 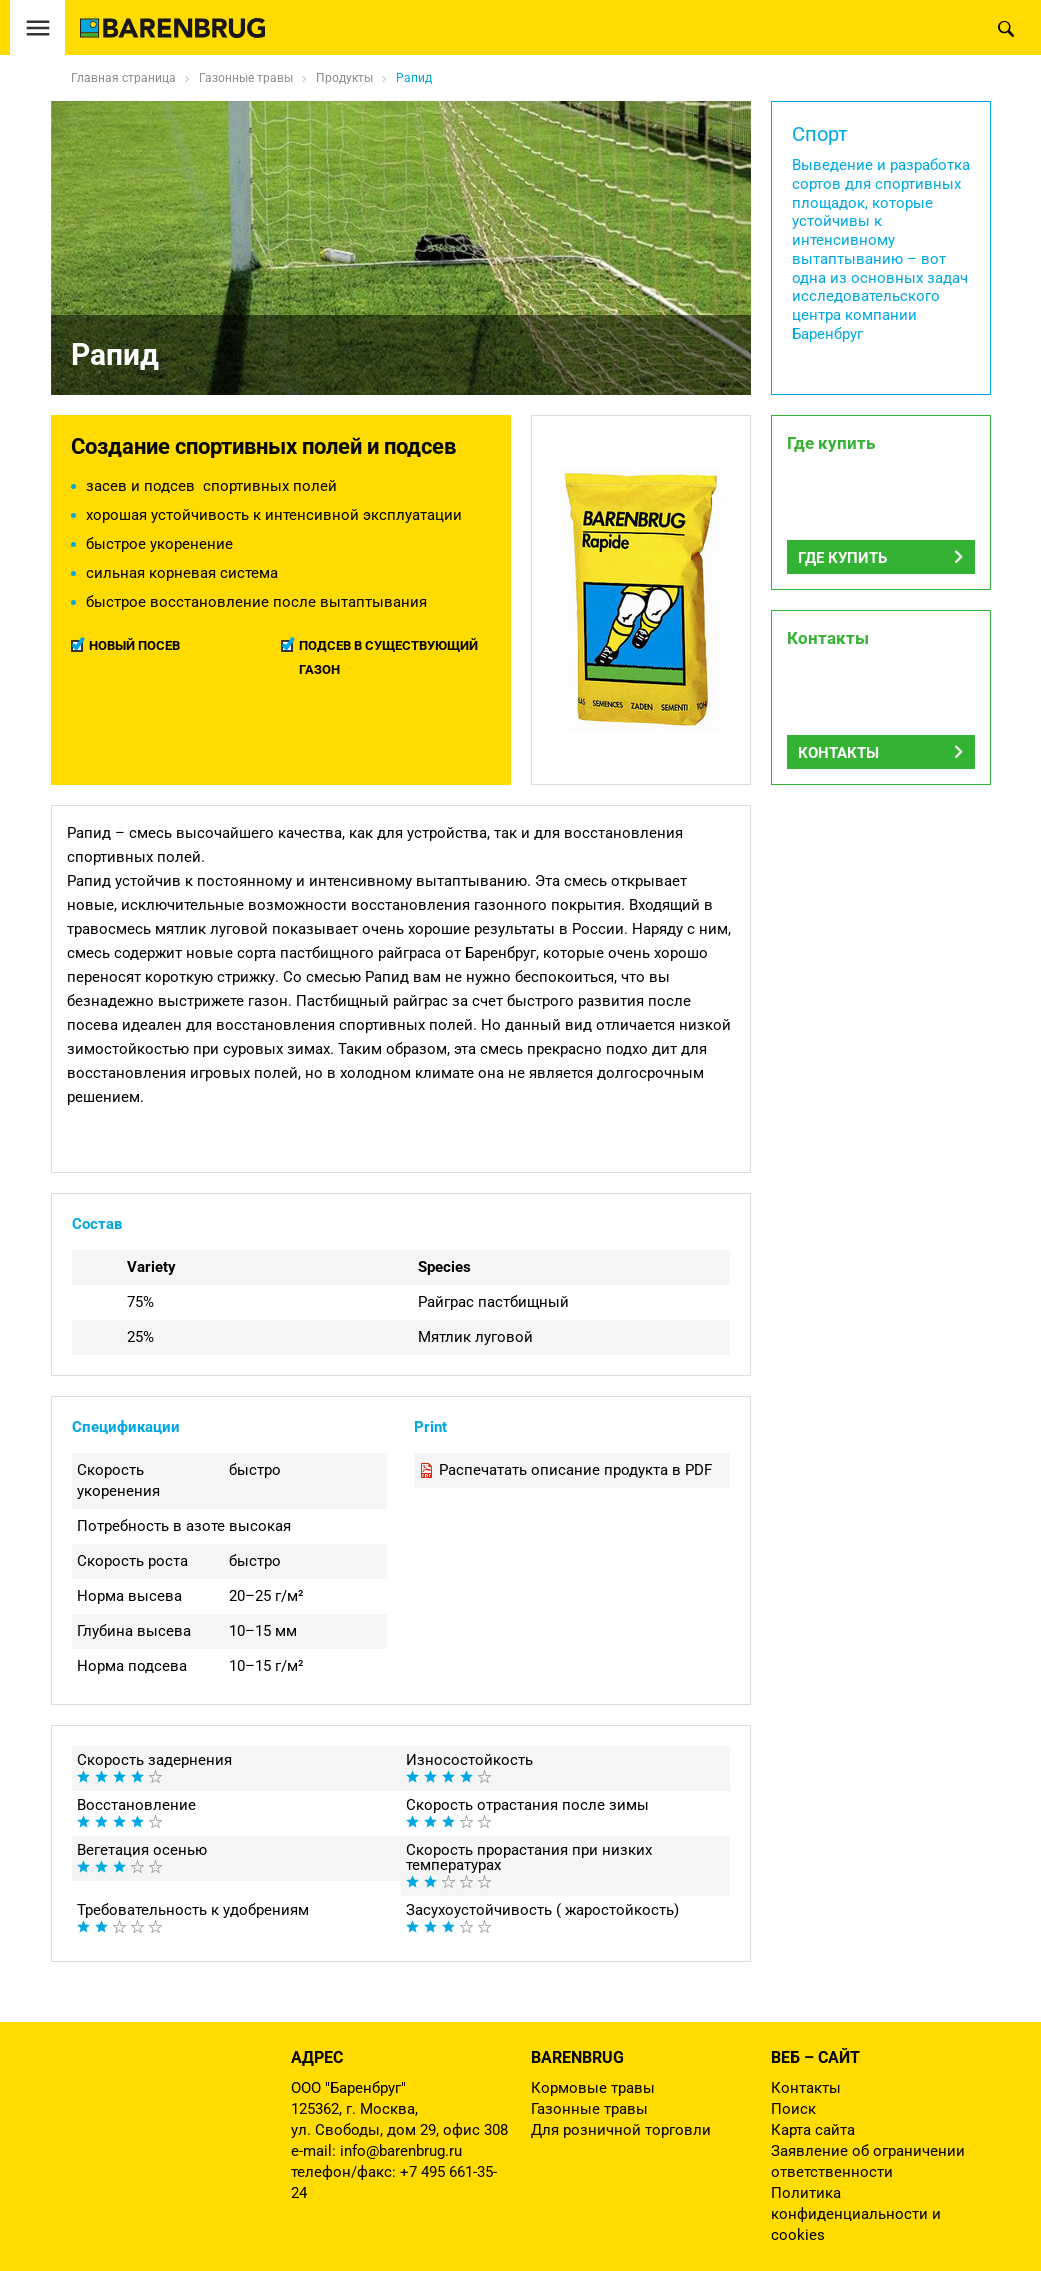 I want to click on Barenbrug, so click(x=577, y=2057).